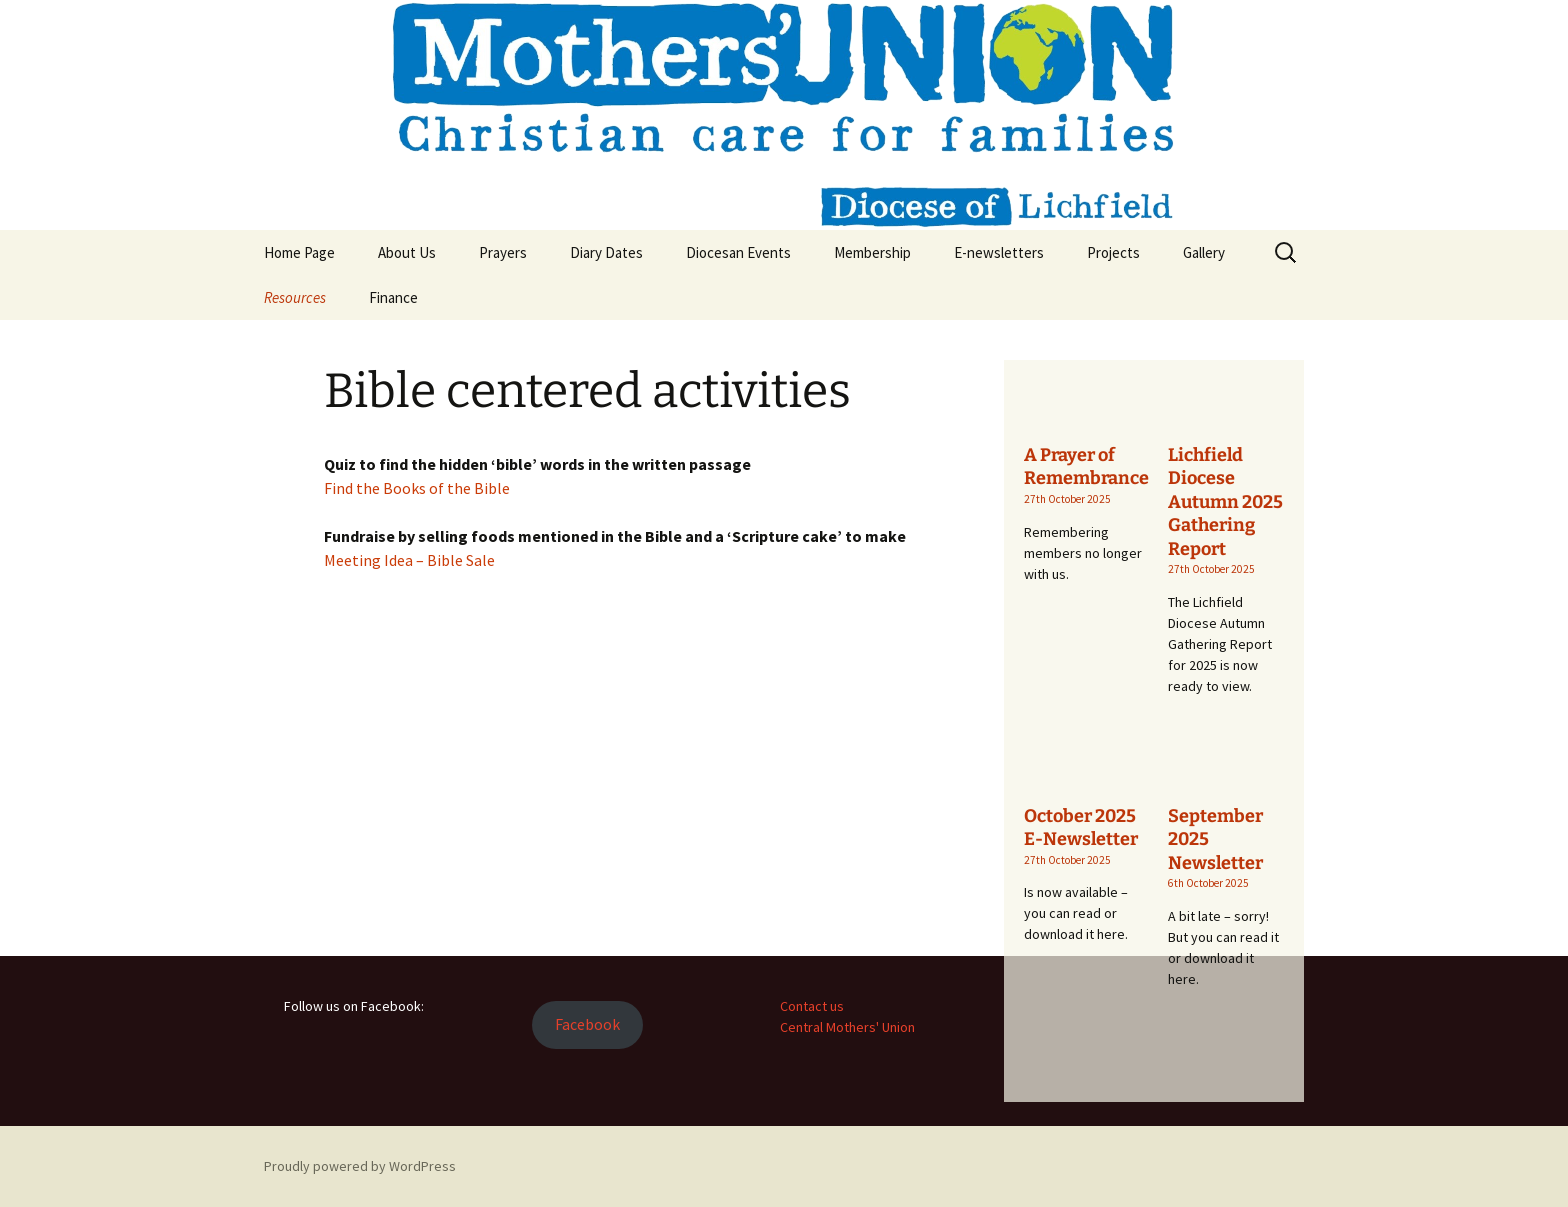 This screenshot has height=1207, width=1568. I want to click on Diary Dates, so click(606, 252).